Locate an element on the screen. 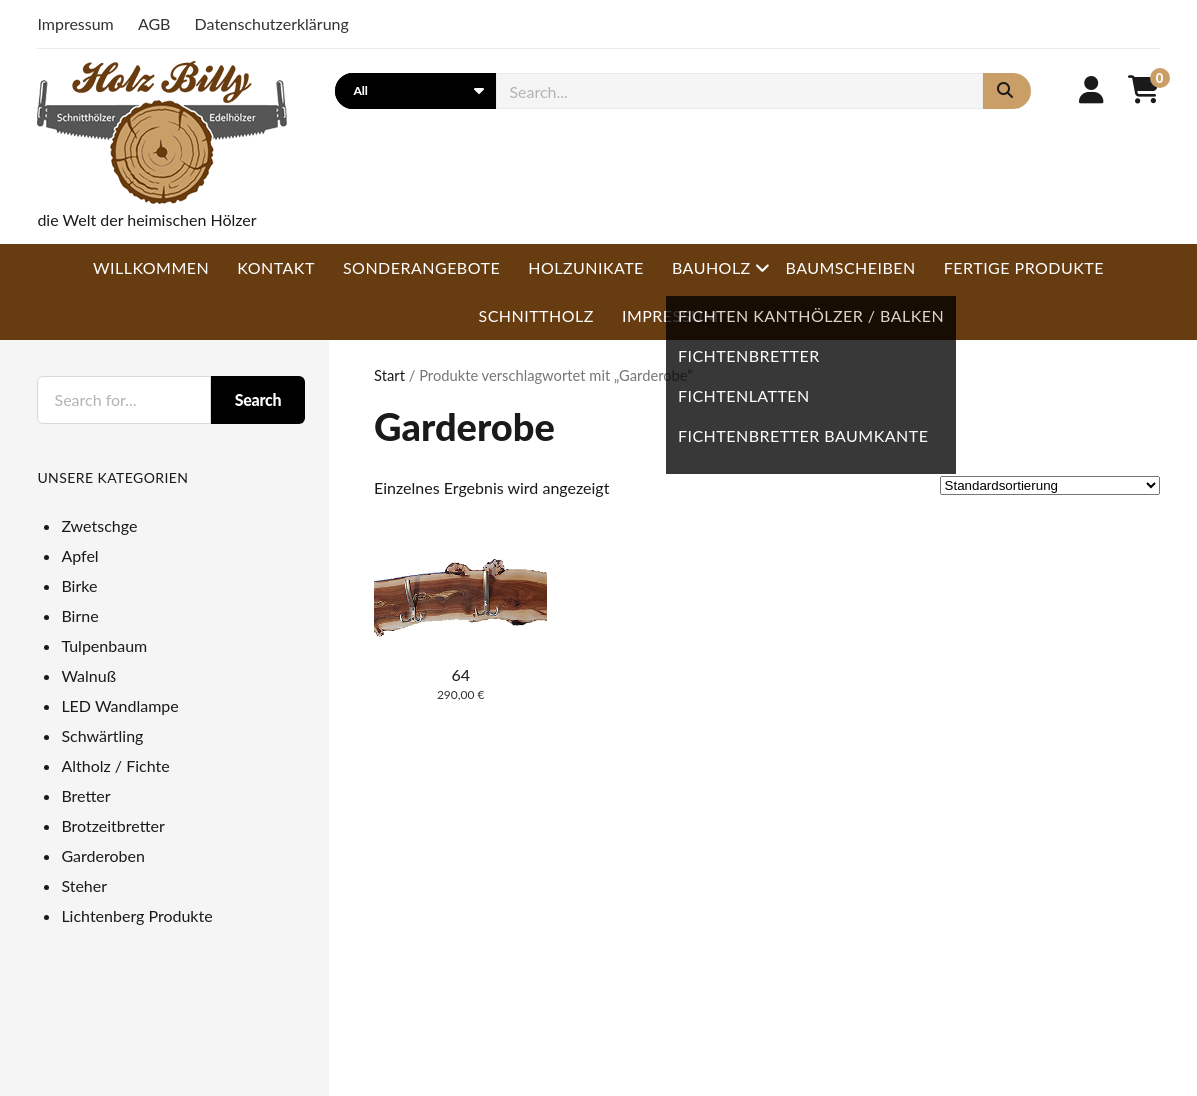 This screenshot has width=1197, height=1096. Schwärtling is located at coordinates (102, 735).